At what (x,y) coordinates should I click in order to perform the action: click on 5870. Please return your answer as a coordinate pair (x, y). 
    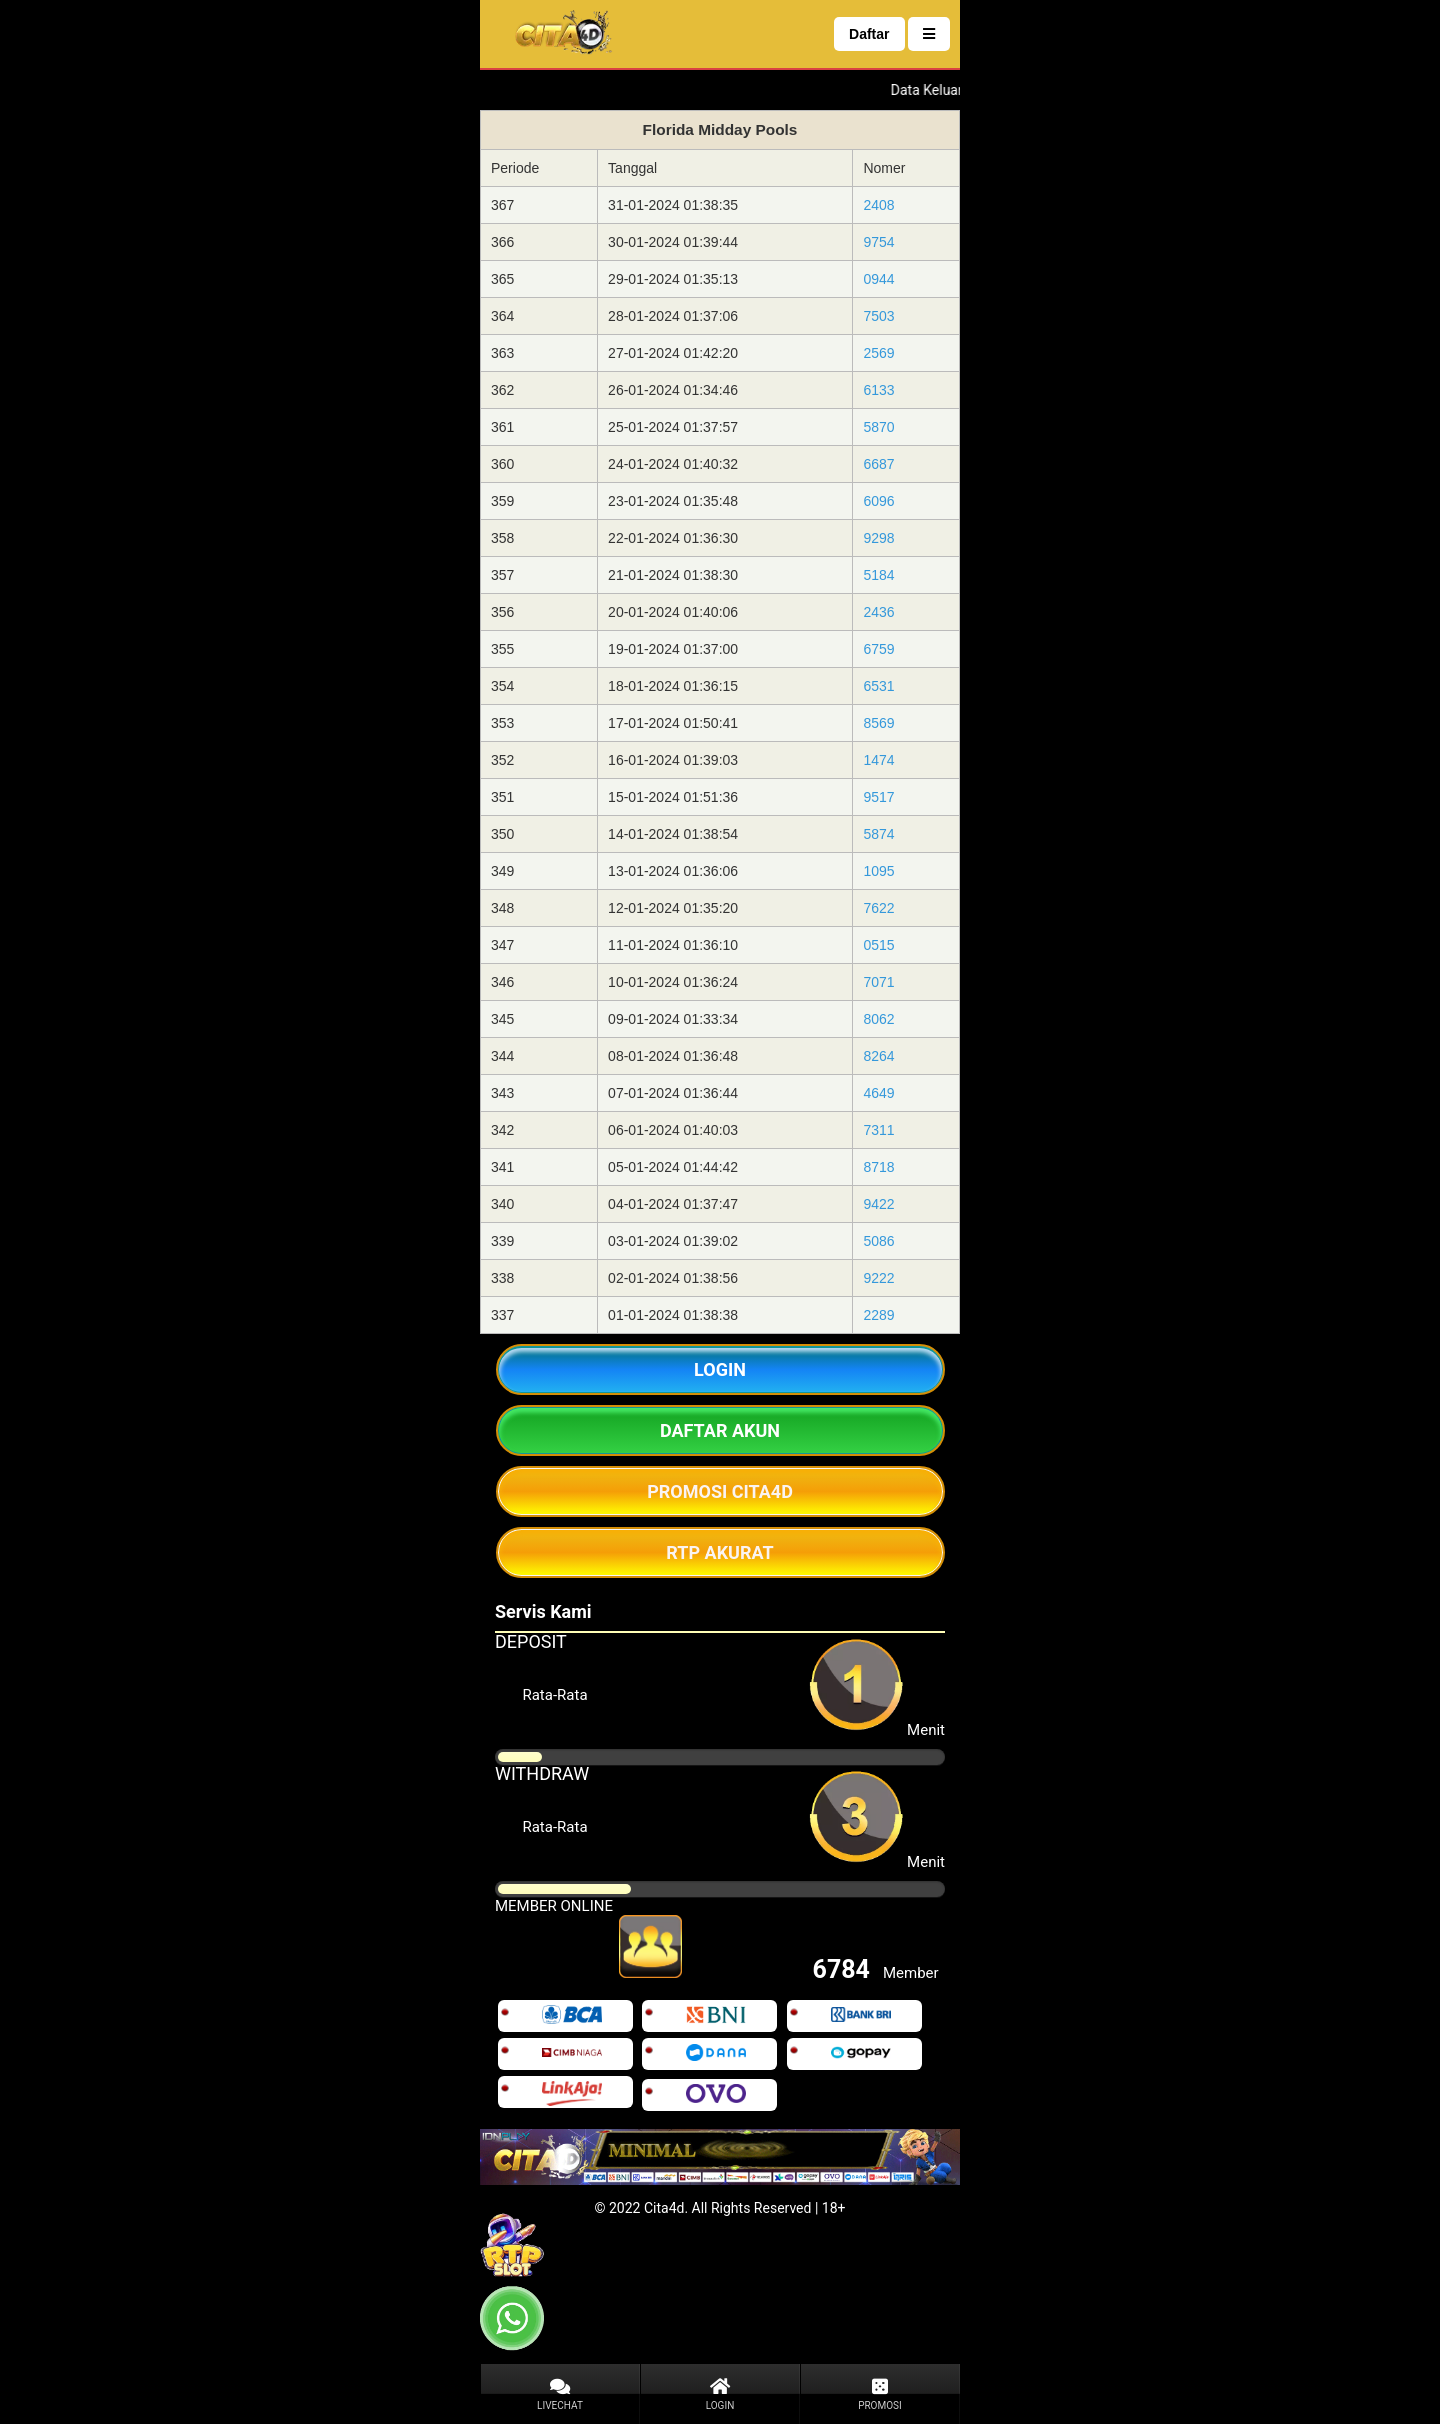
    Looking at the image, I should click on (878, 427).